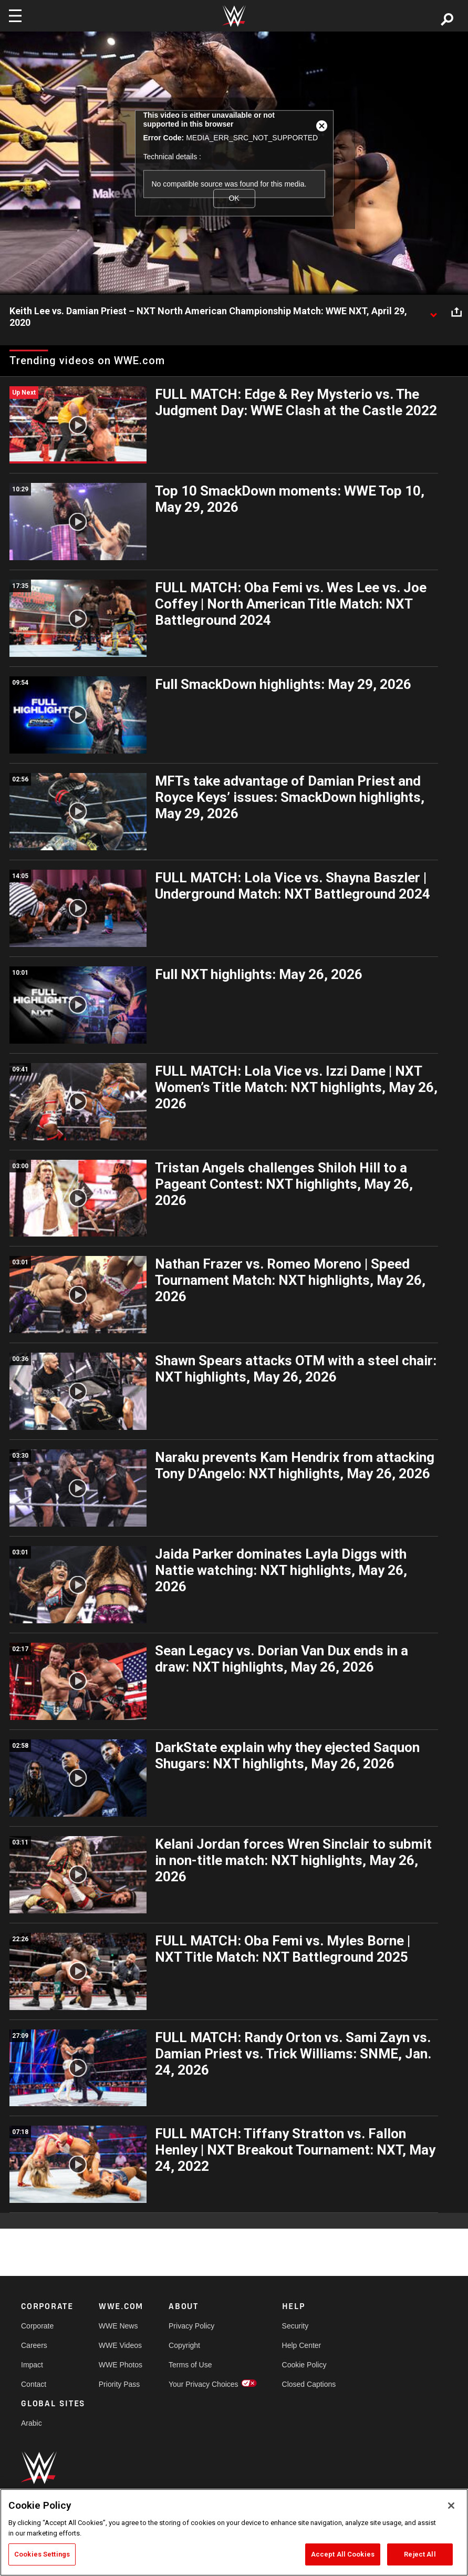 The height and width of the screenshot is (2576, 468). Describe the element at coordinates (234, 2532) in the screenshot. I see `[region]` at that location.